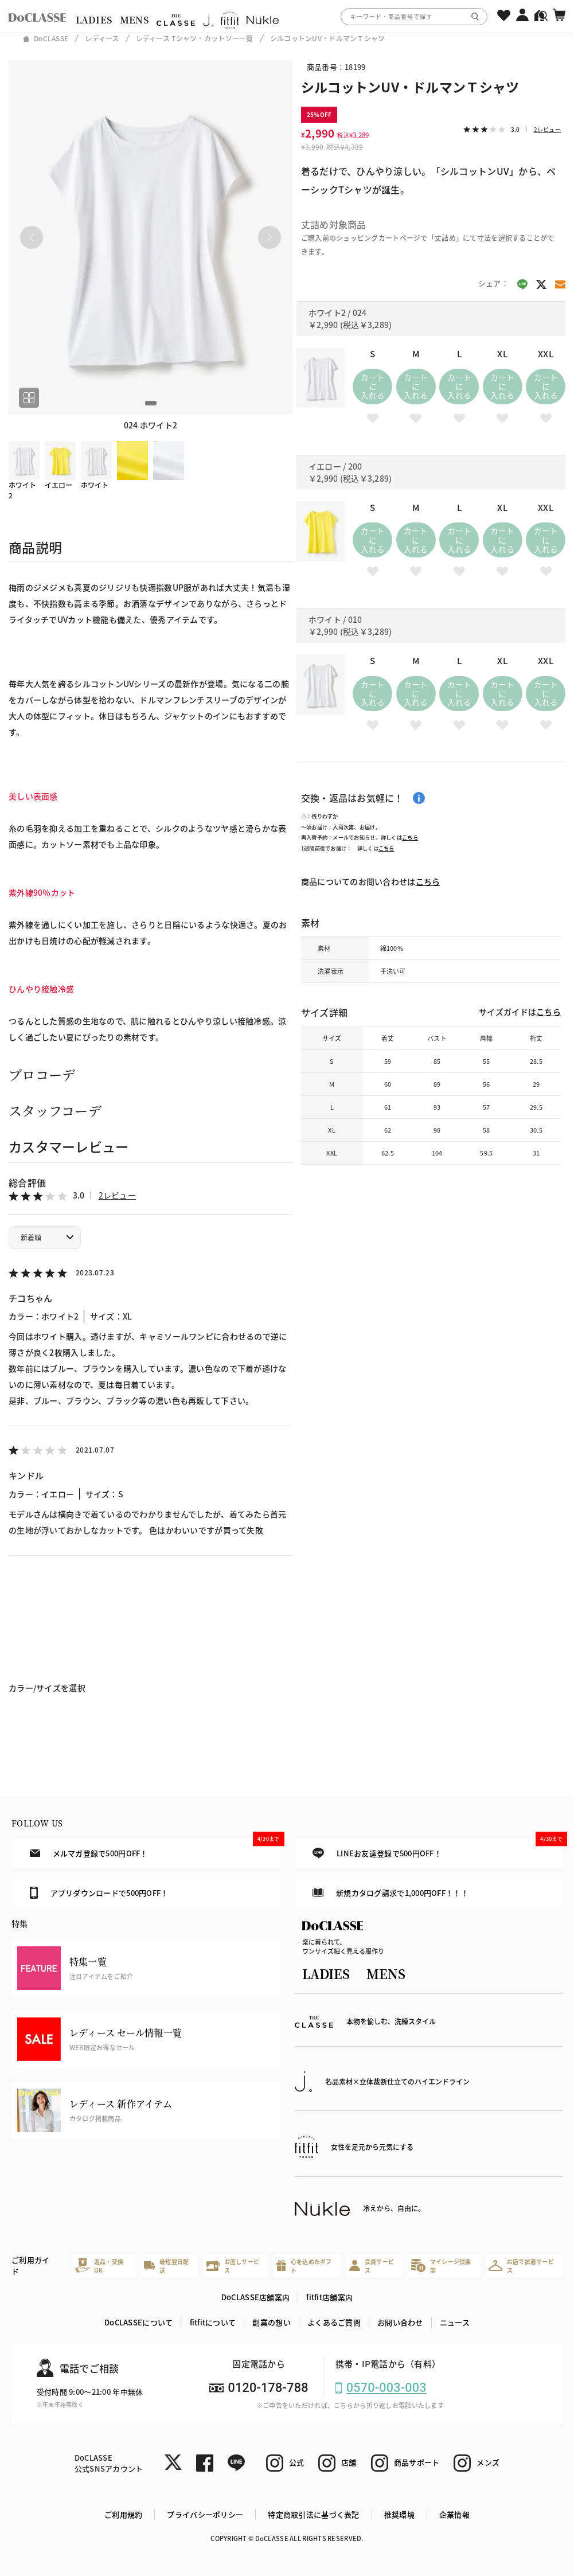 Image resolution: width=574 pixels, height=2576 pixels. I want to click on ご利用規約, so click(123, 2514).